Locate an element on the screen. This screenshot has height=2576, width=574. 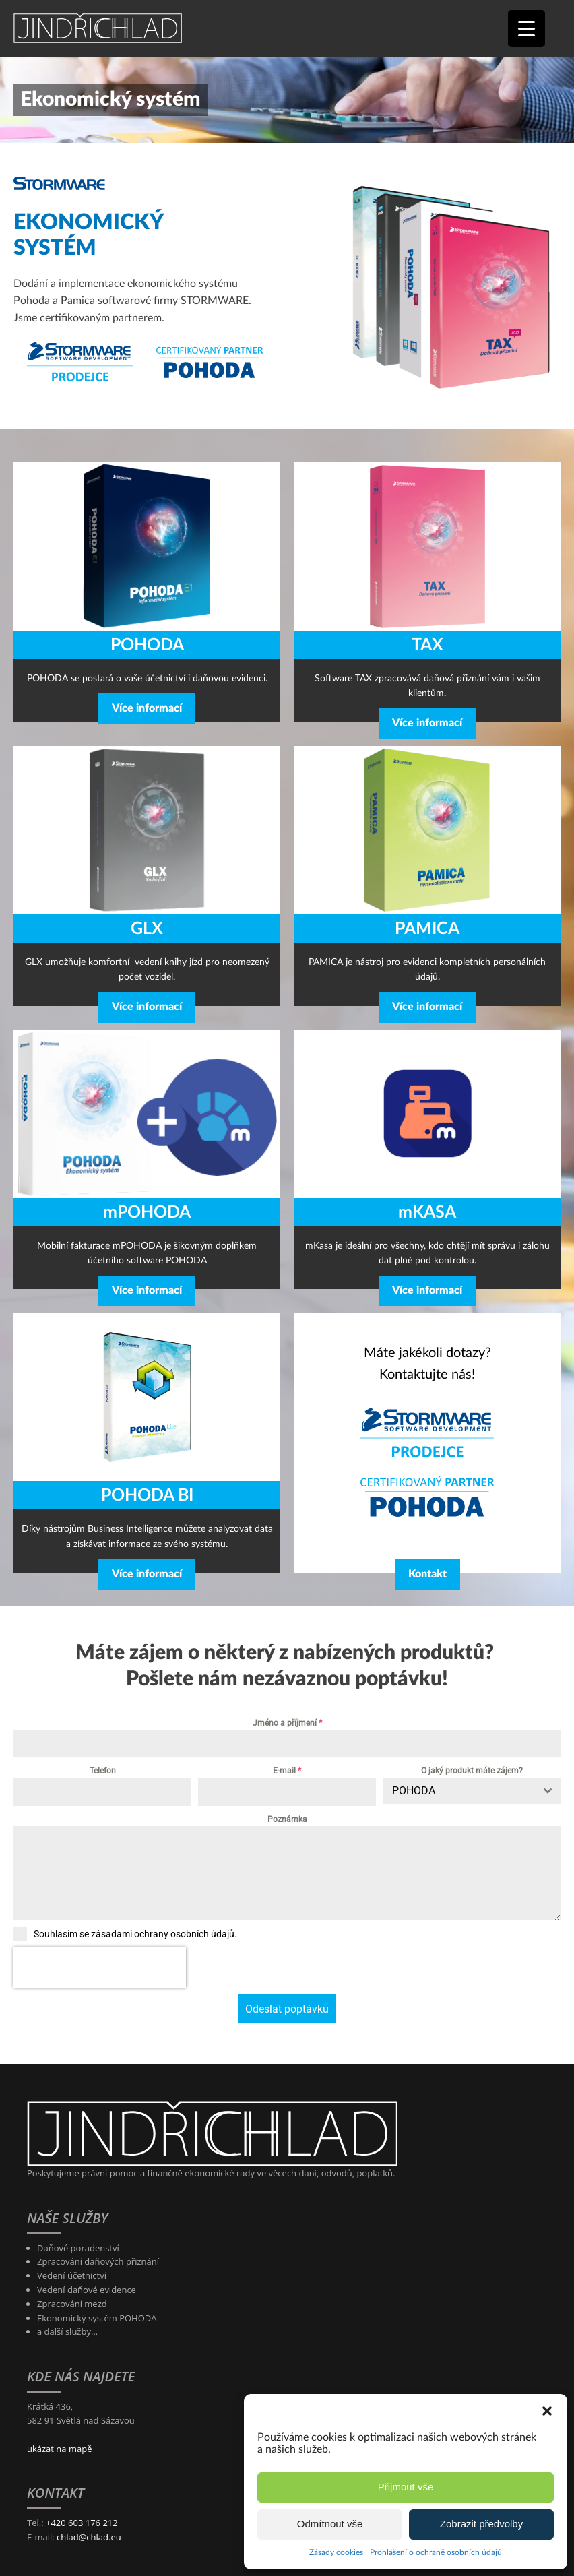
Přijmout vše is located at coordinates (406, 2486).